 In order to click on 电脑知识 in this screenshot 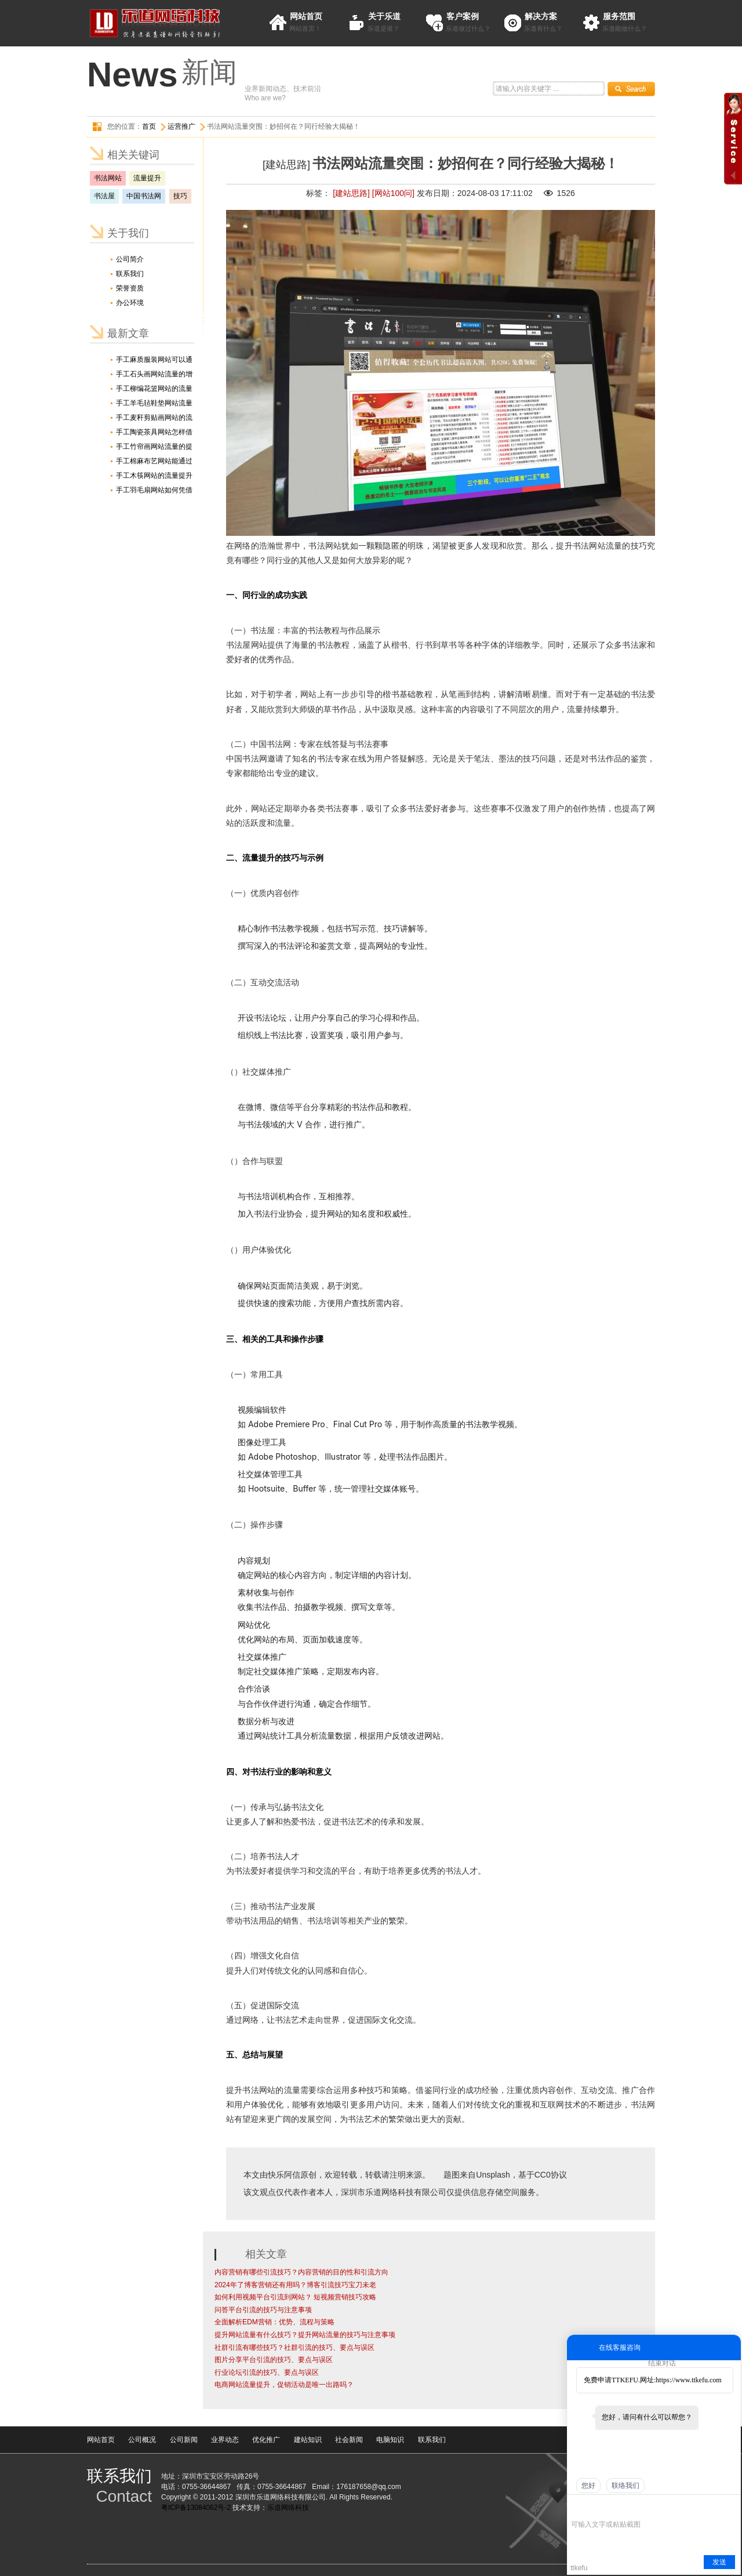, I will do `click(390, 2440)`.